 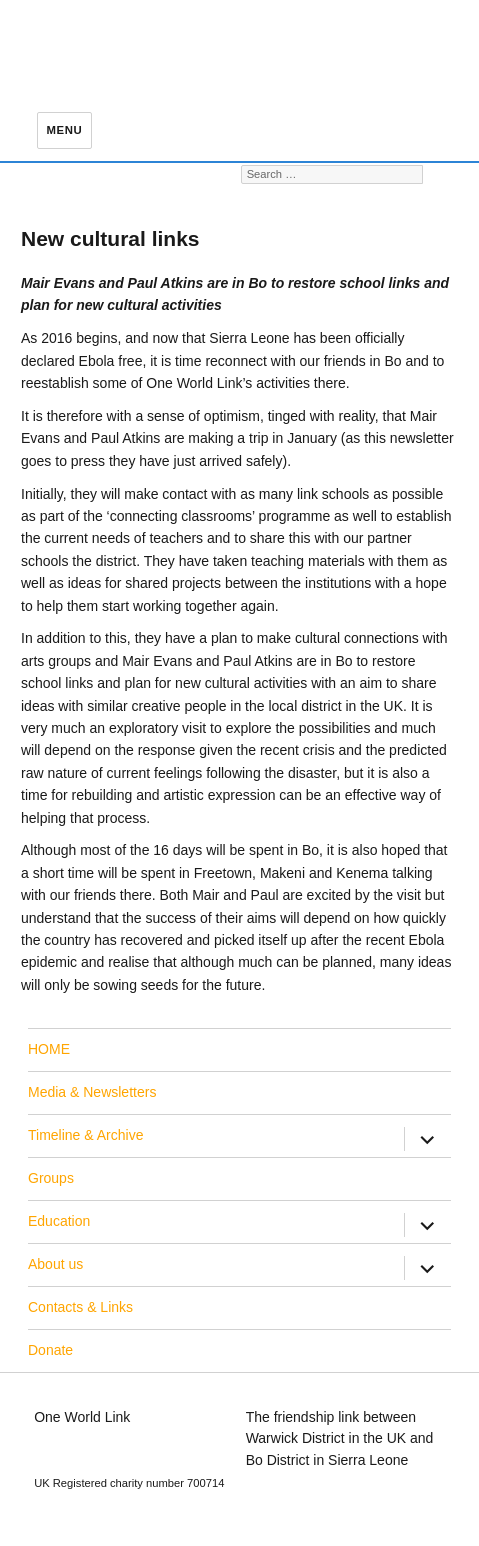 I want to click on About us, so click(x=55, y=1264).